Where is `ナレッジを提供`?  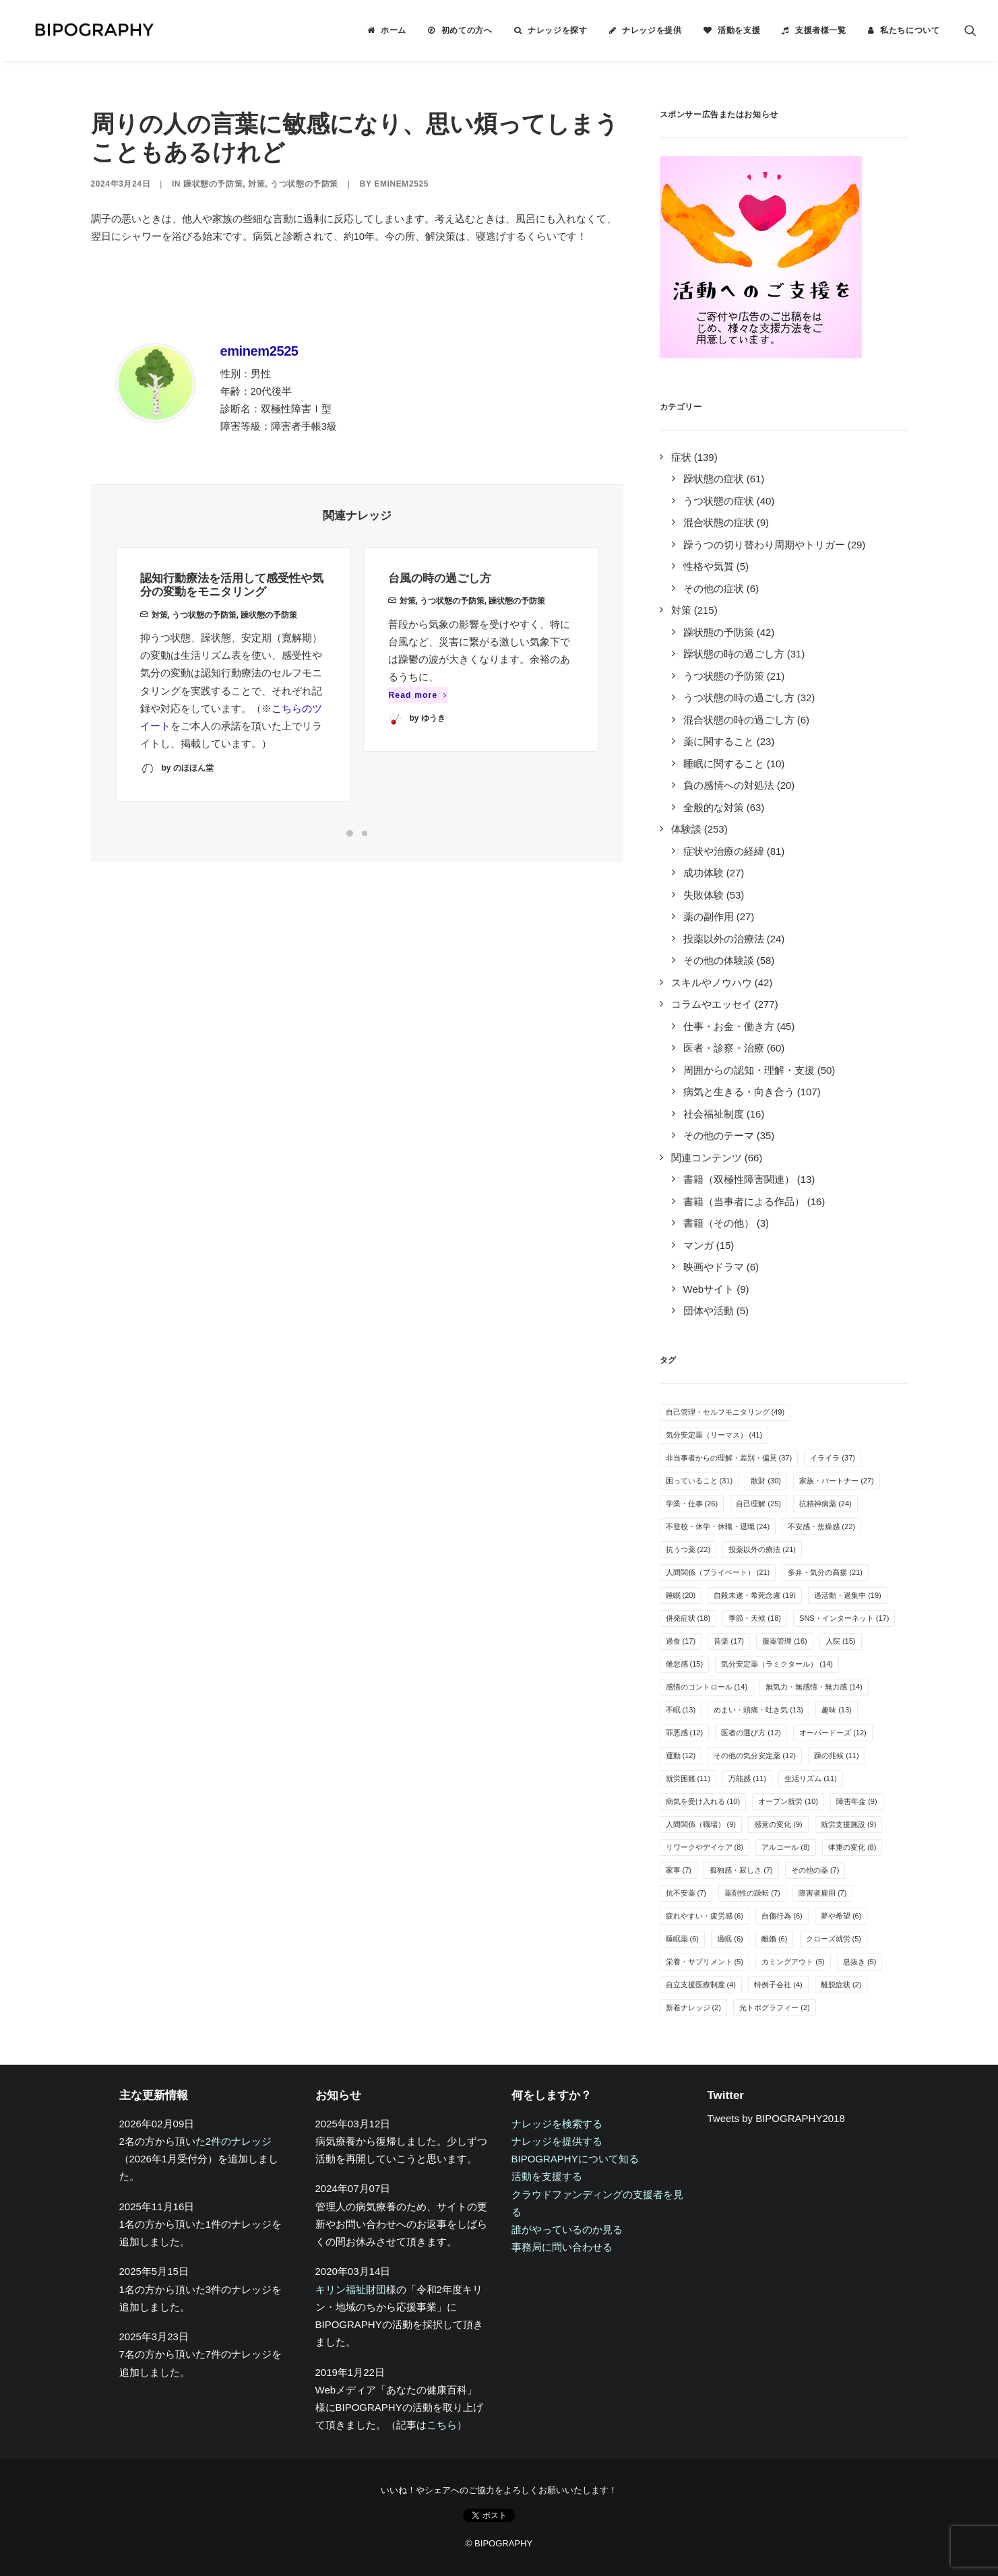
ナレッジを提供 is located at coordinates (651, 30).